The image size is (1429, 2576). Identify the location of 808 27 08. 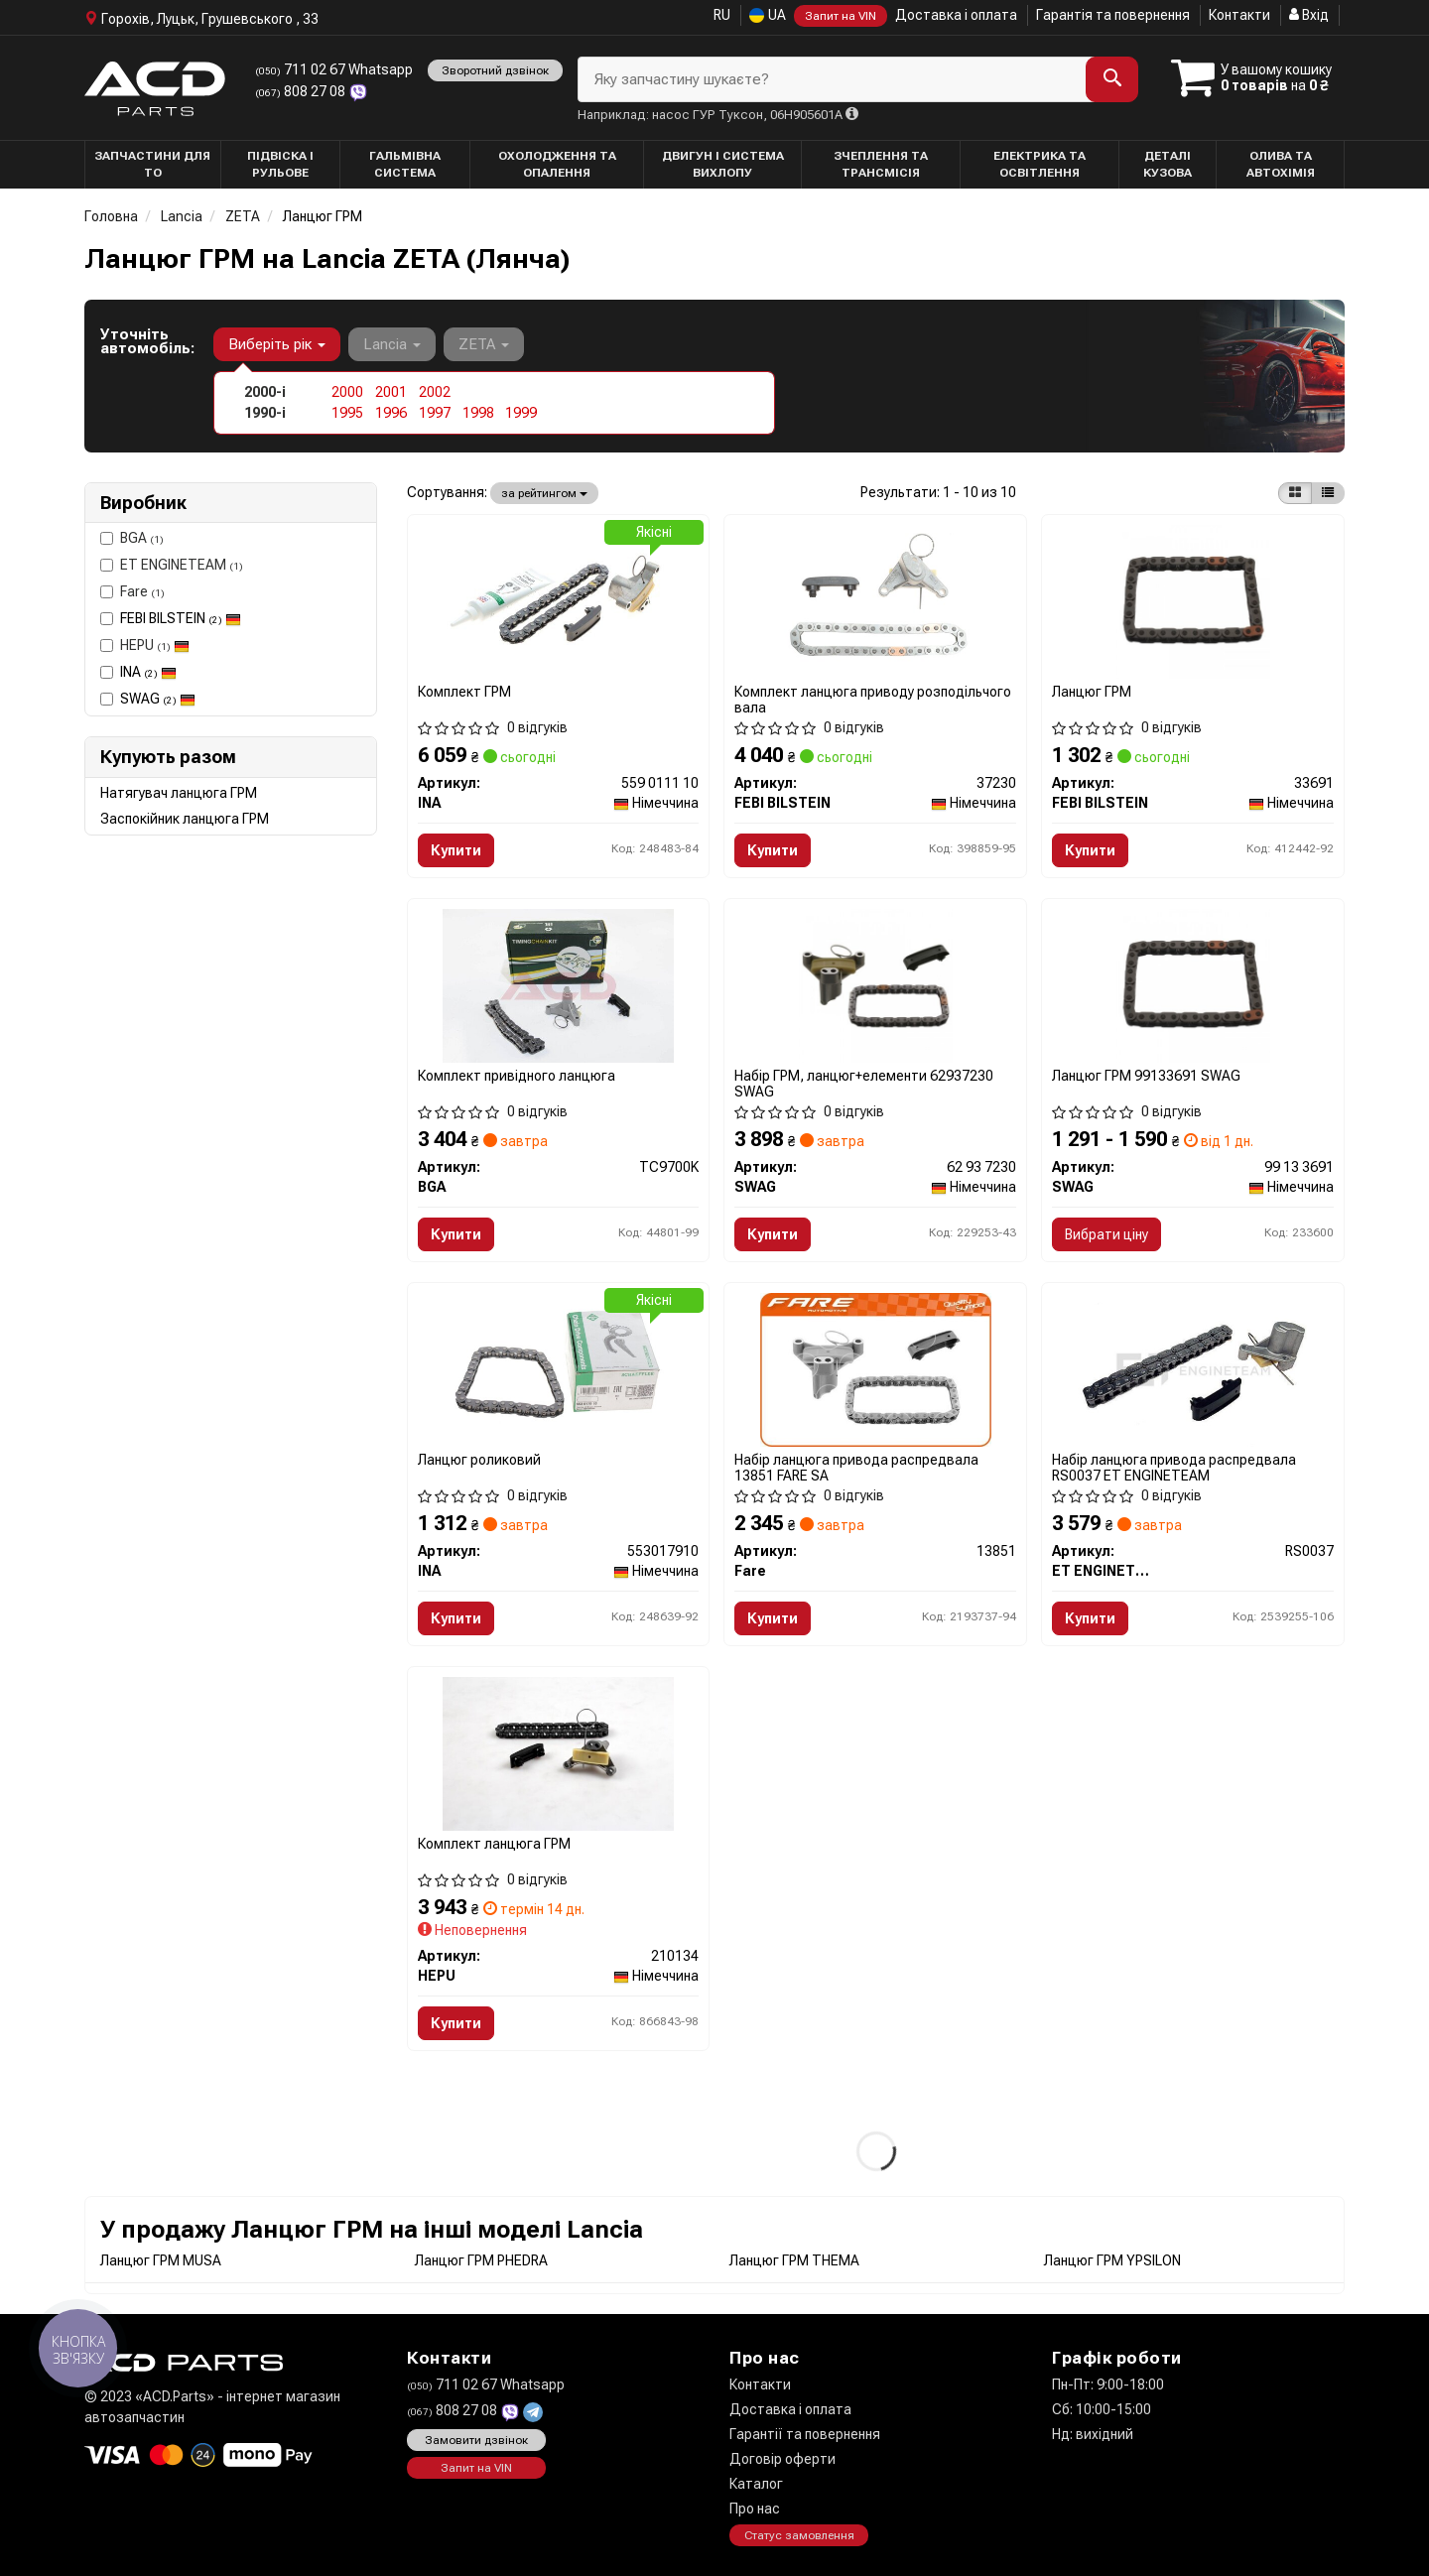
(301, 91).